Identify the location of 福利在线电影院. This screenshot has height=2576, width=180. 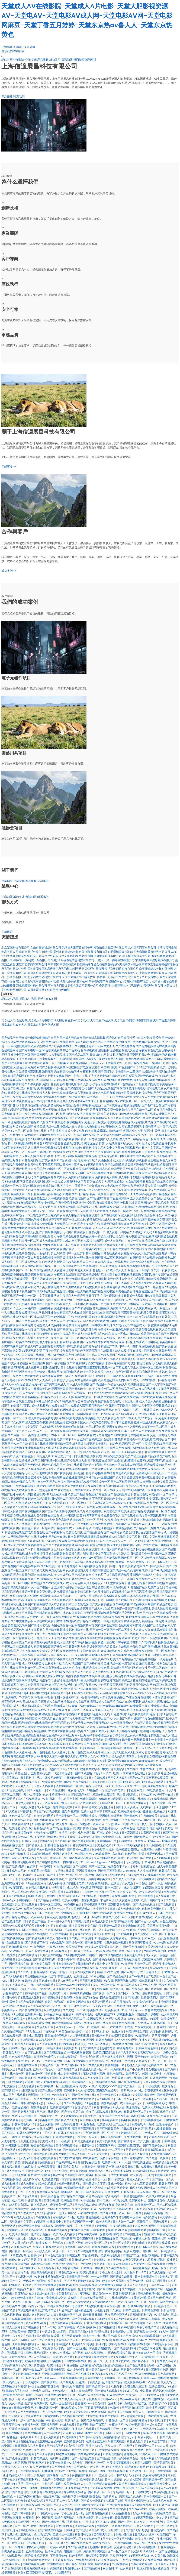
(166, 1663).